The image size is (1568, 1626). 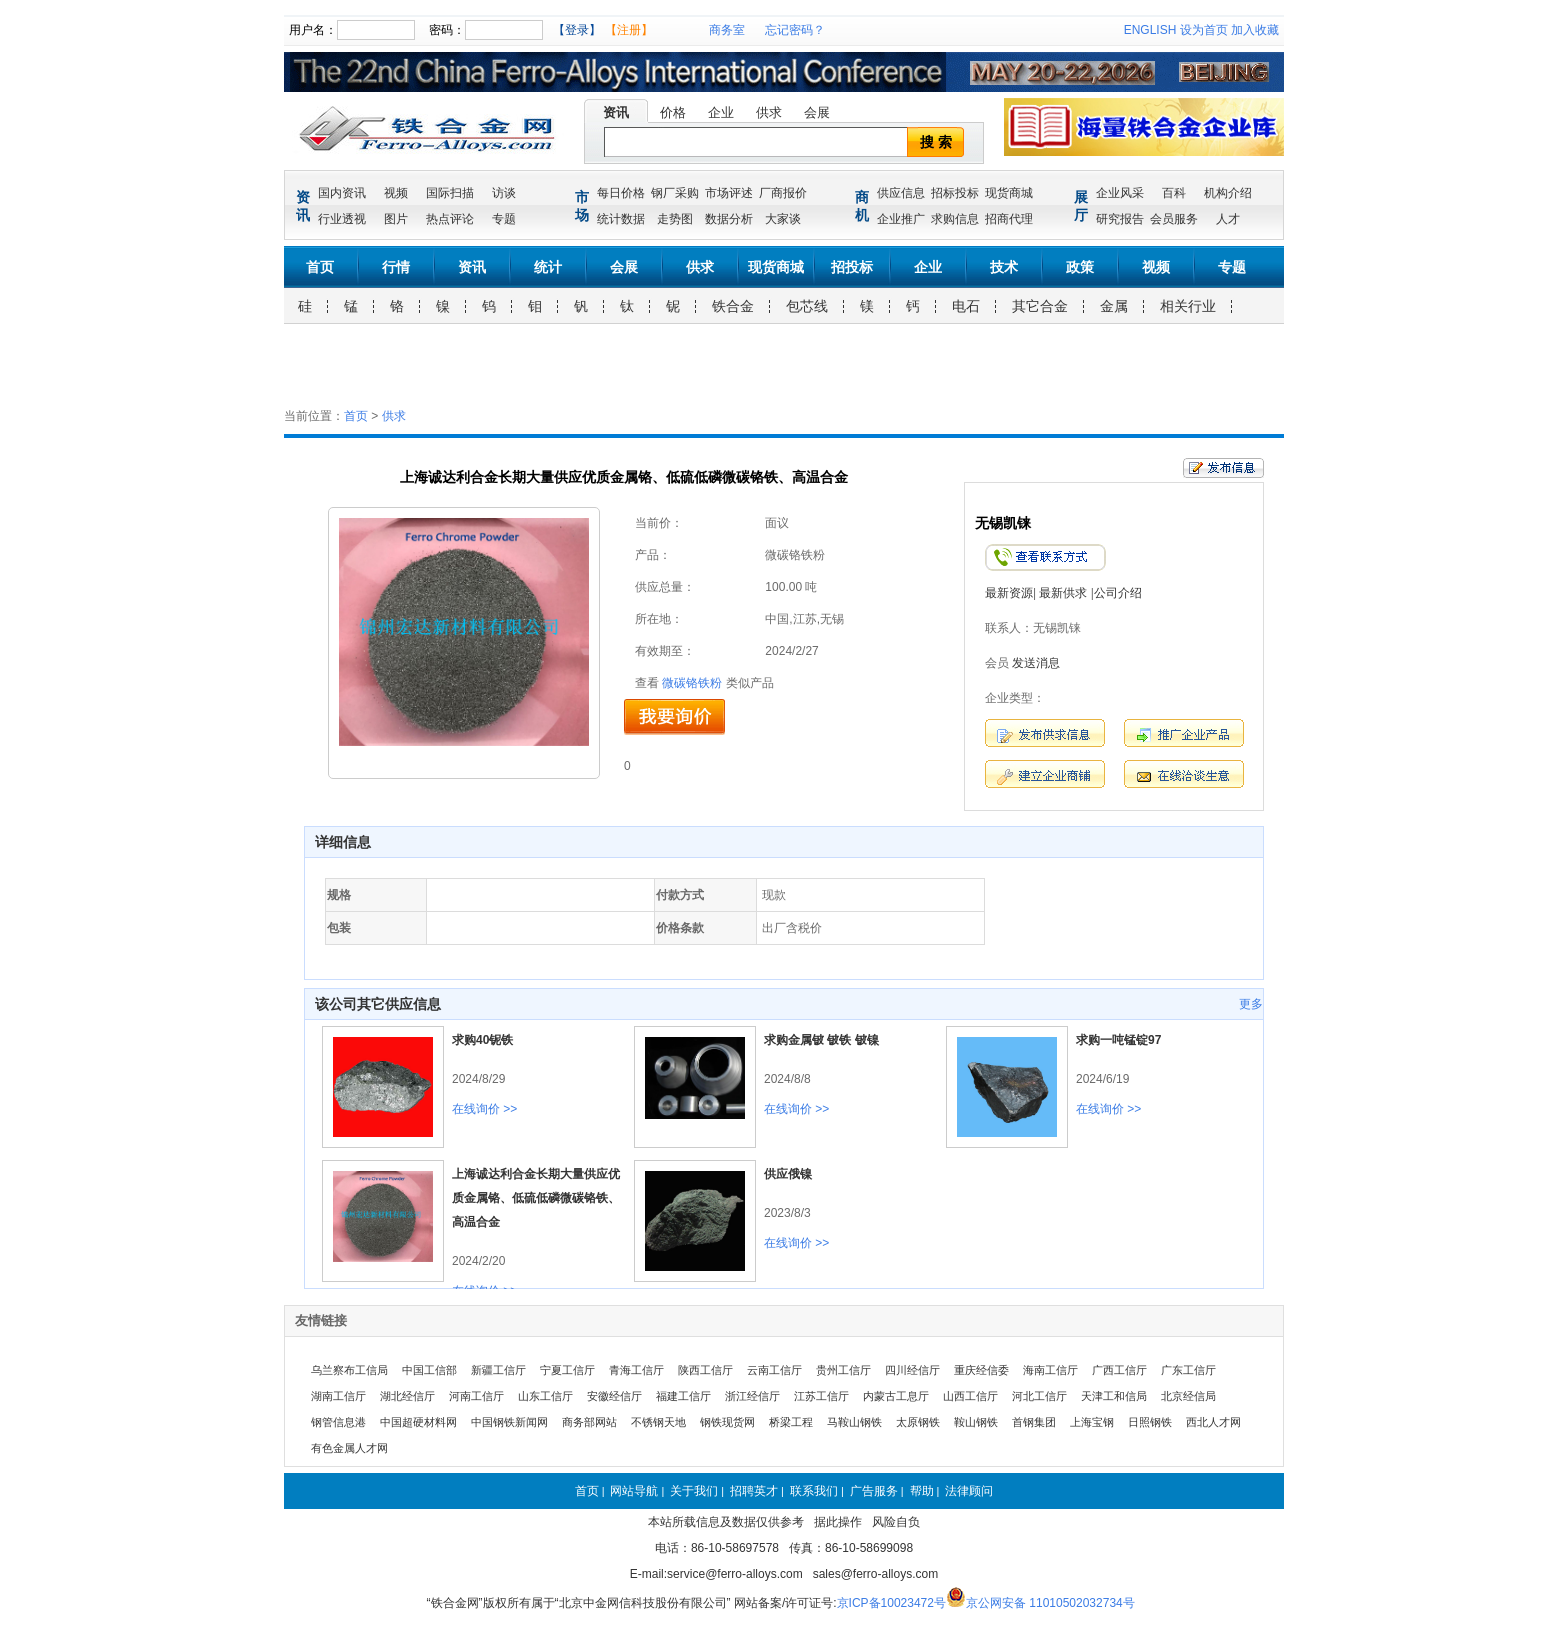 What do you see at coordinates (854, 1422) in the screenshot?
I see `马鞍山钢铁` at bounding box center [854, 1422].